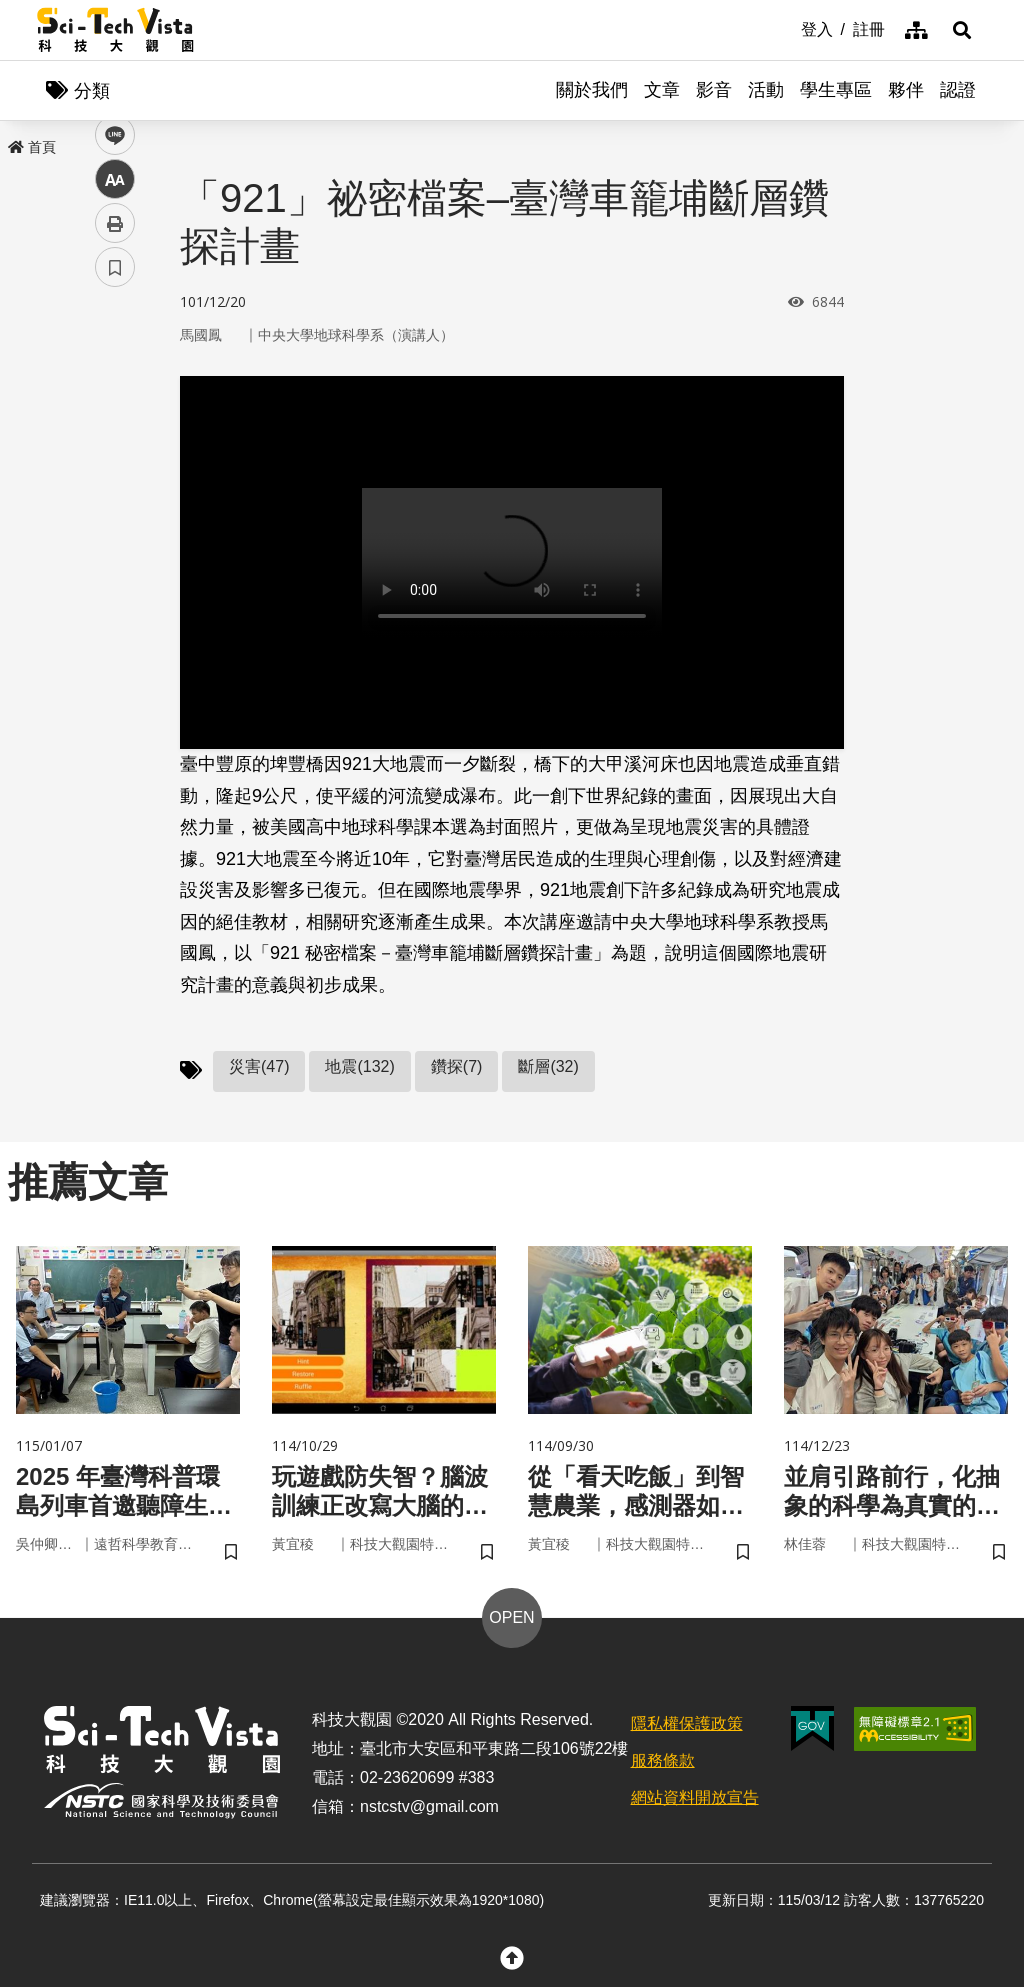 This screenshot has height=1987, width=1024. What do you see at coordinates (259, 1066) in the screenshot?
I see `災害(47)` at bounding box center [259, 1066].